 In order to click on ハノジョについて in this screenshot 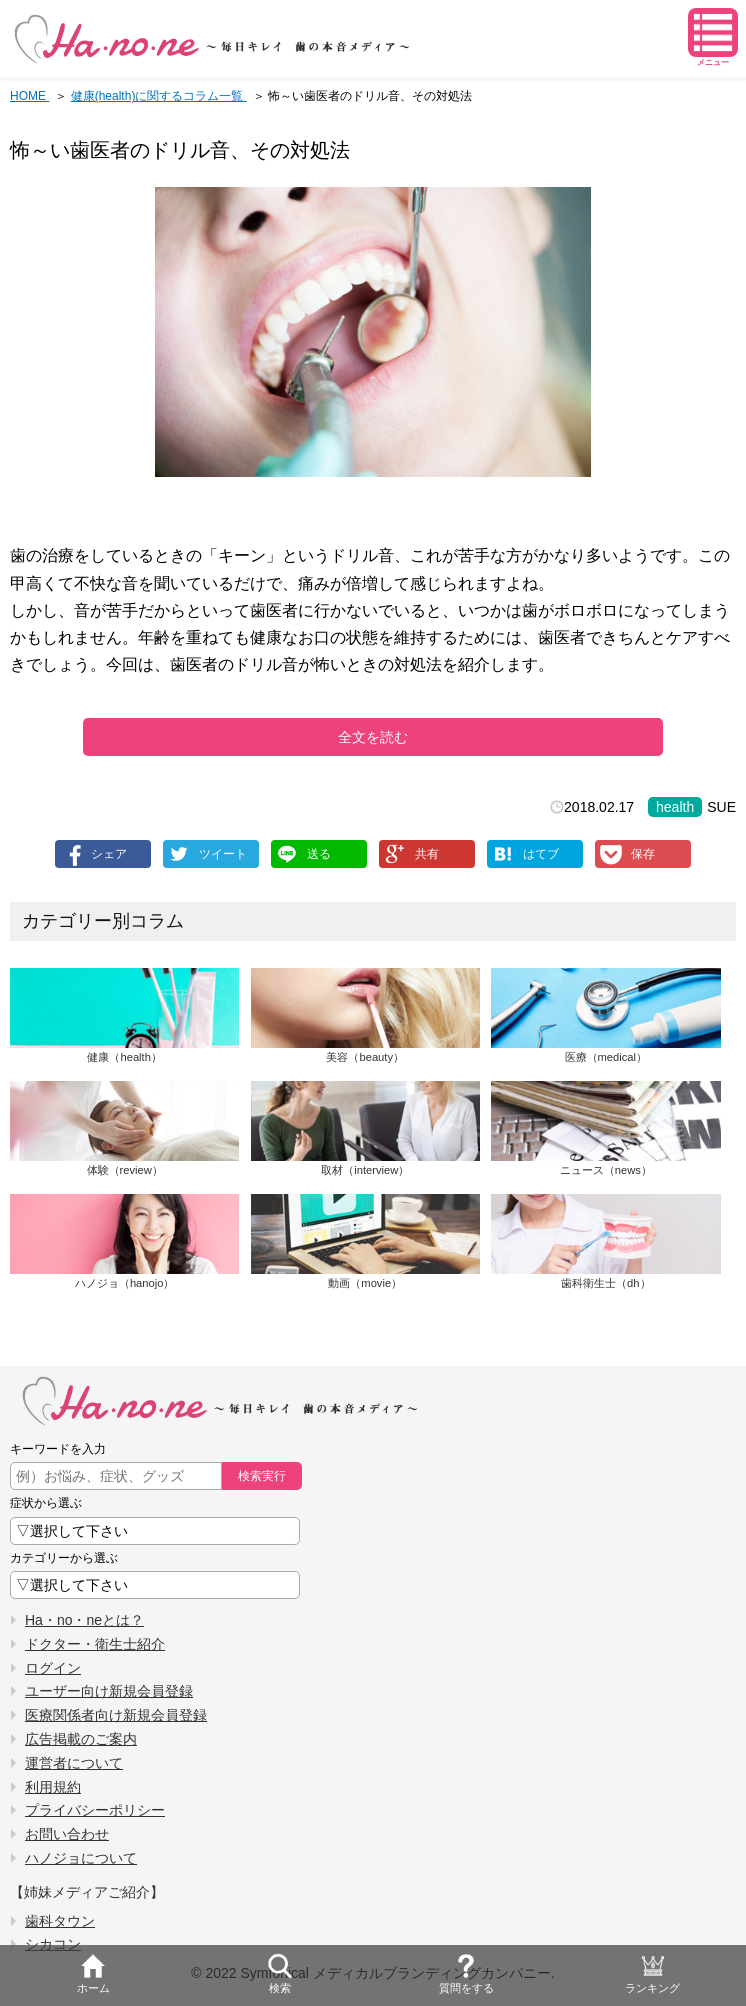, I will do `click(81, 1858)`.